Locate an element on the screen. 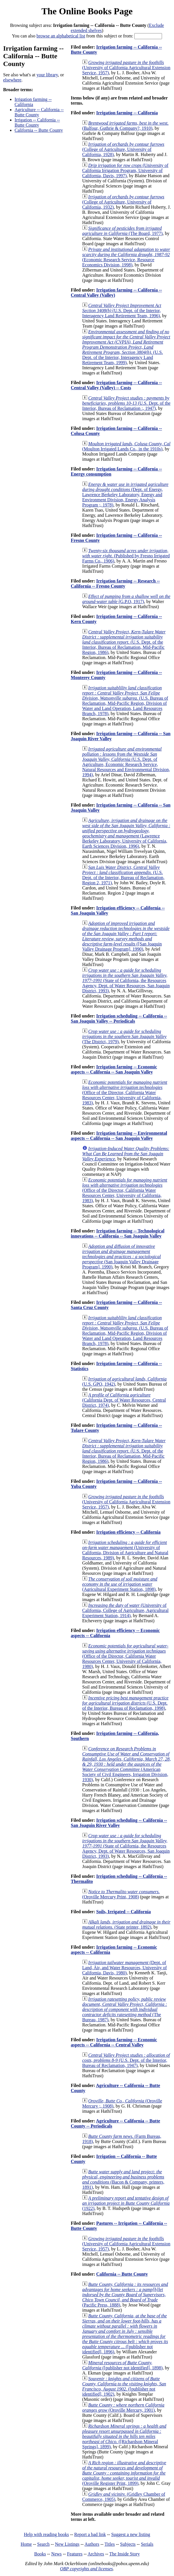  (Office of the Director, California Water Resources Center, University of California, 1983) is located at coordinates (124, 1092).